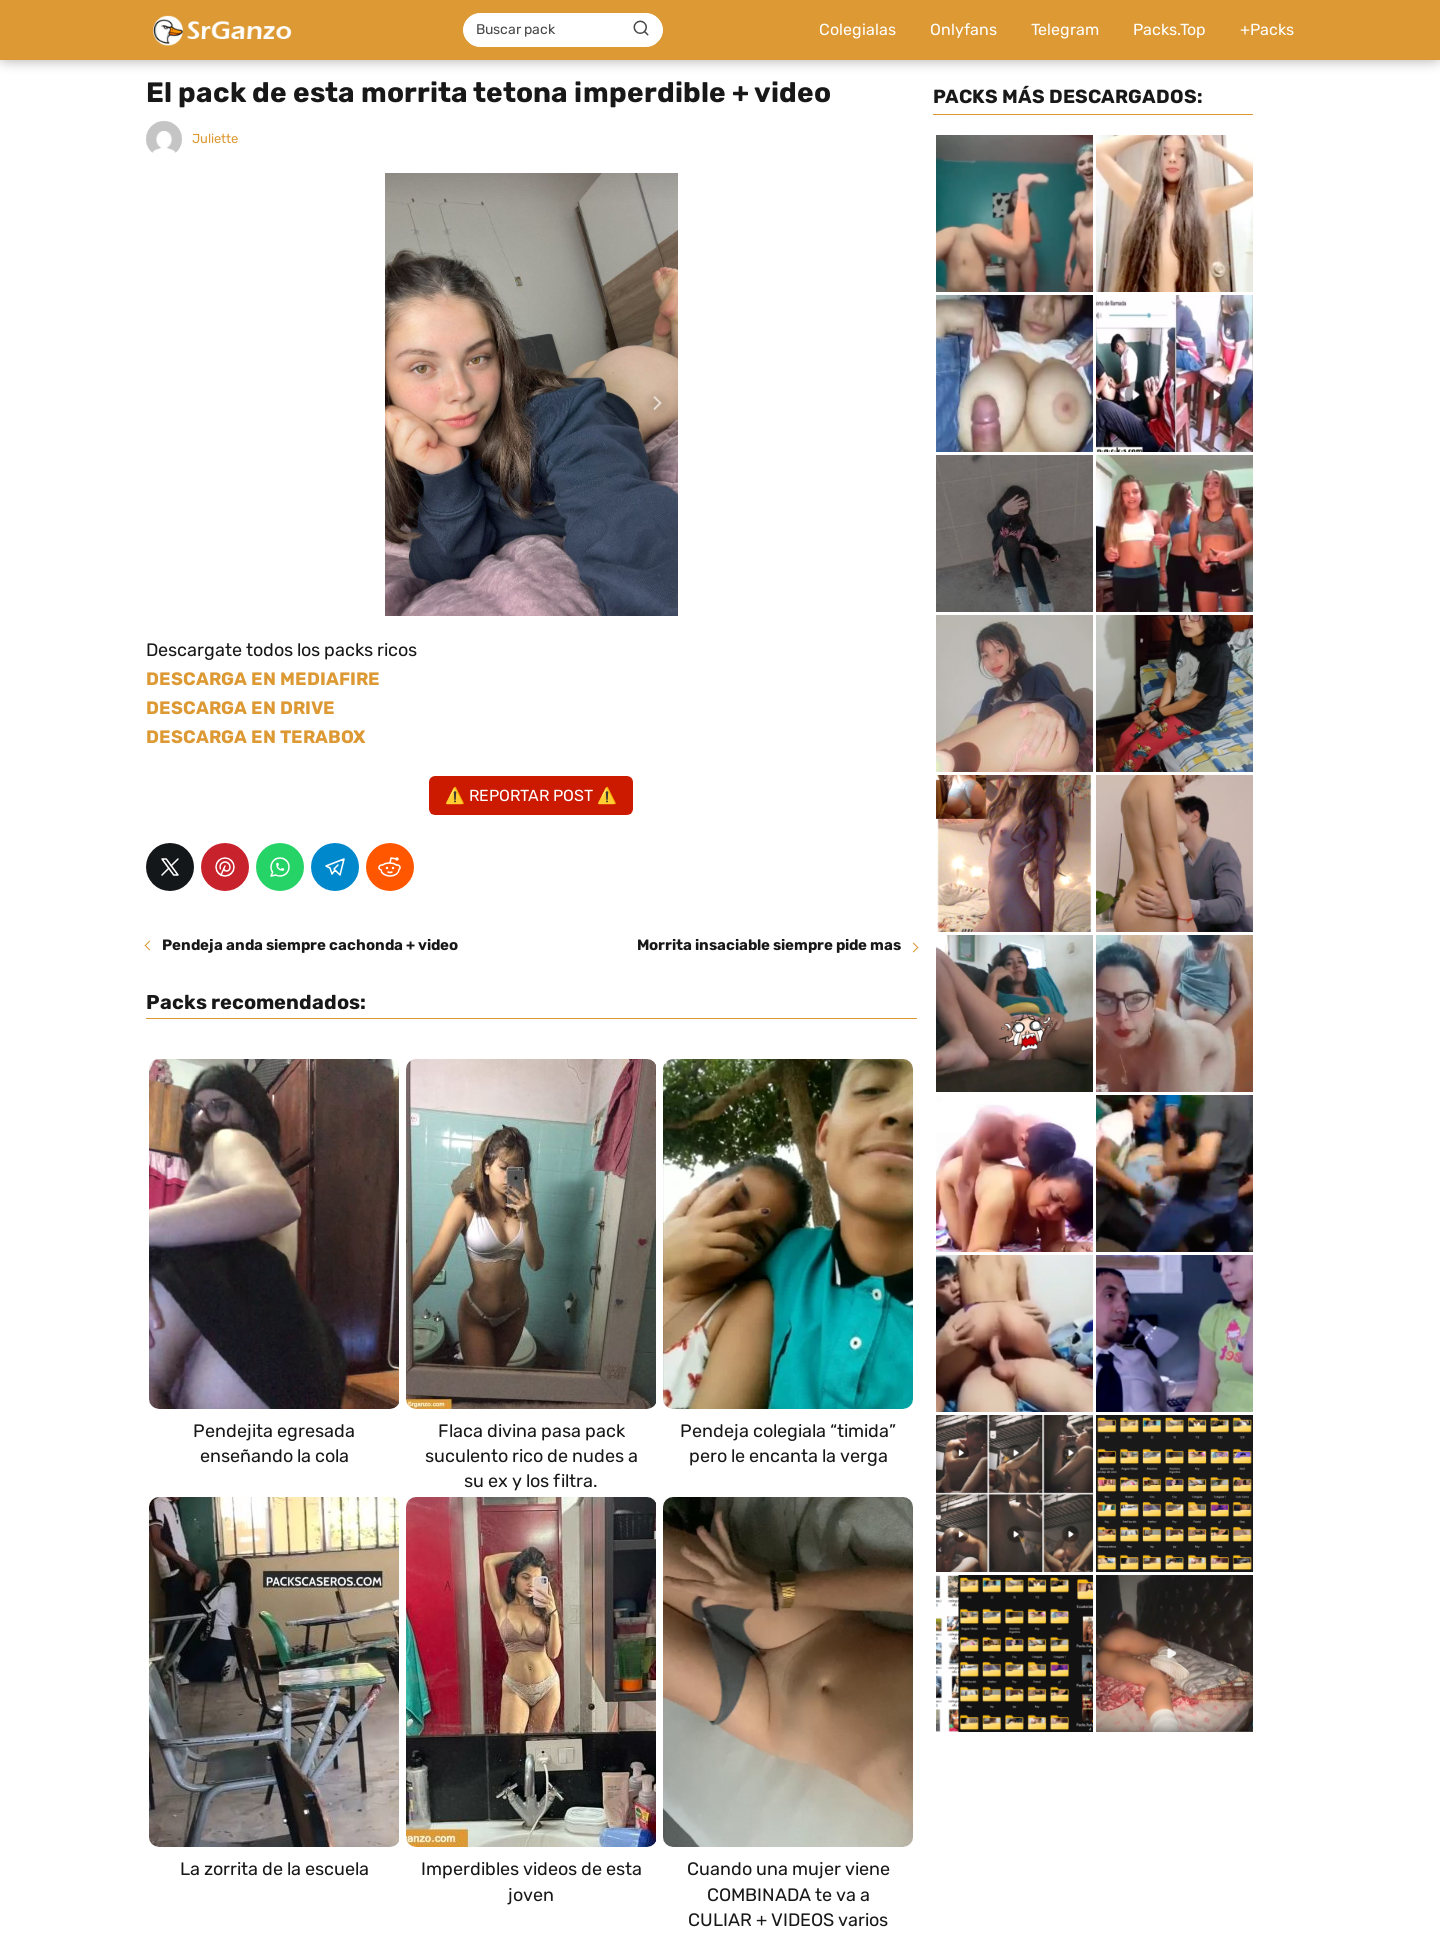  Describe the element at coordinates (531, 795) in the screenshot. I see `⚠️ REPORTAR POST ⚠️` at that location.